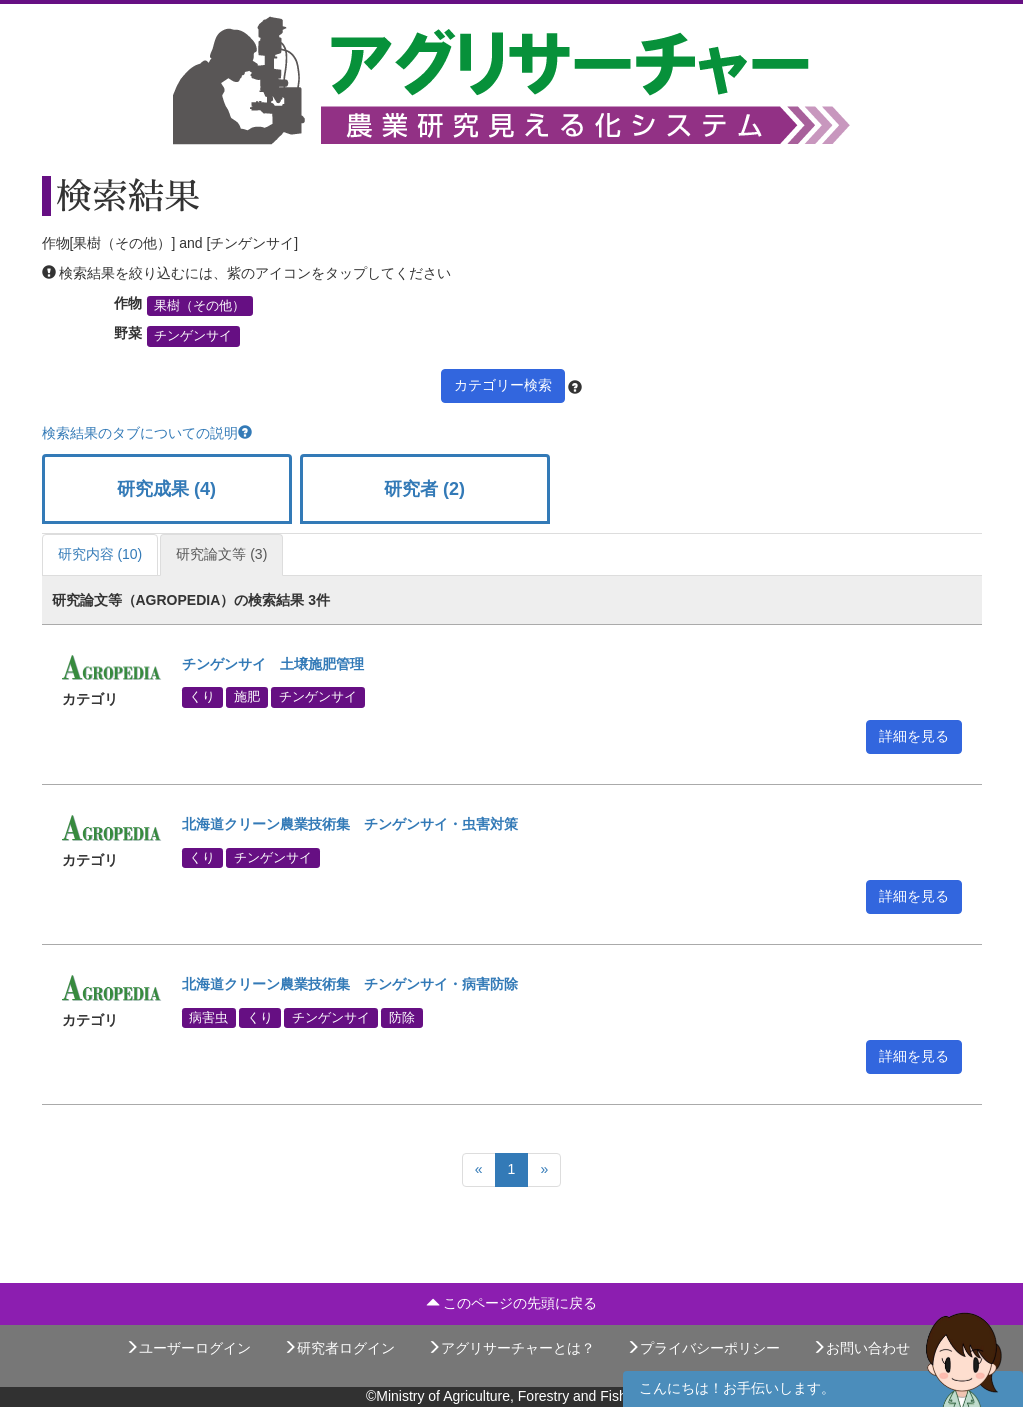  What do you see at coordinates (402, 1017) in the screenshot?
I see `防除` at bounding box center [402, 1017].